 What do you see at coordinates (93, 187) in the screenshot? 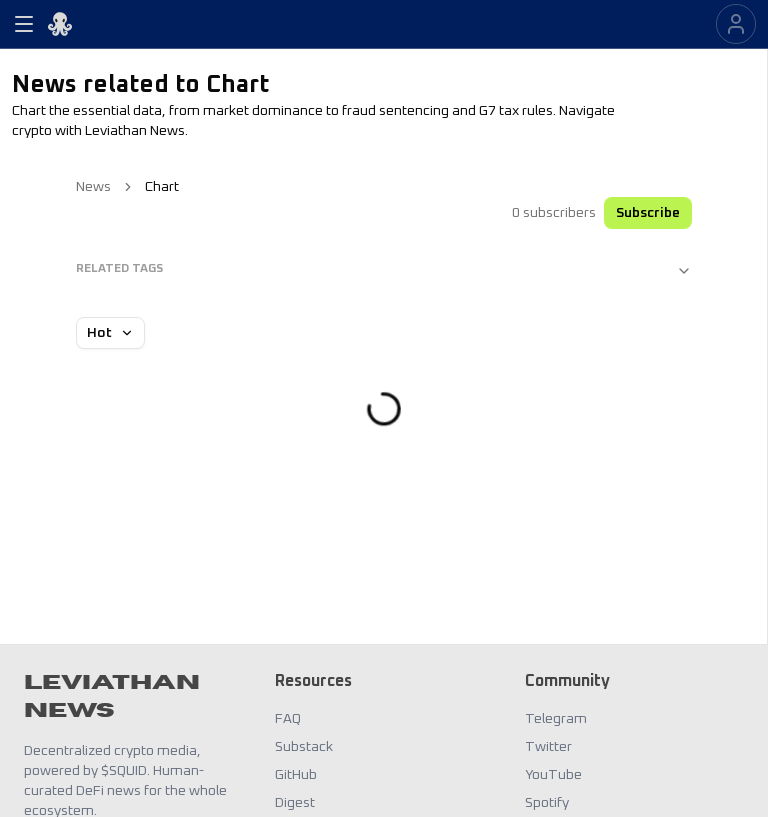
I see `News` at bounding box center [93, 187].